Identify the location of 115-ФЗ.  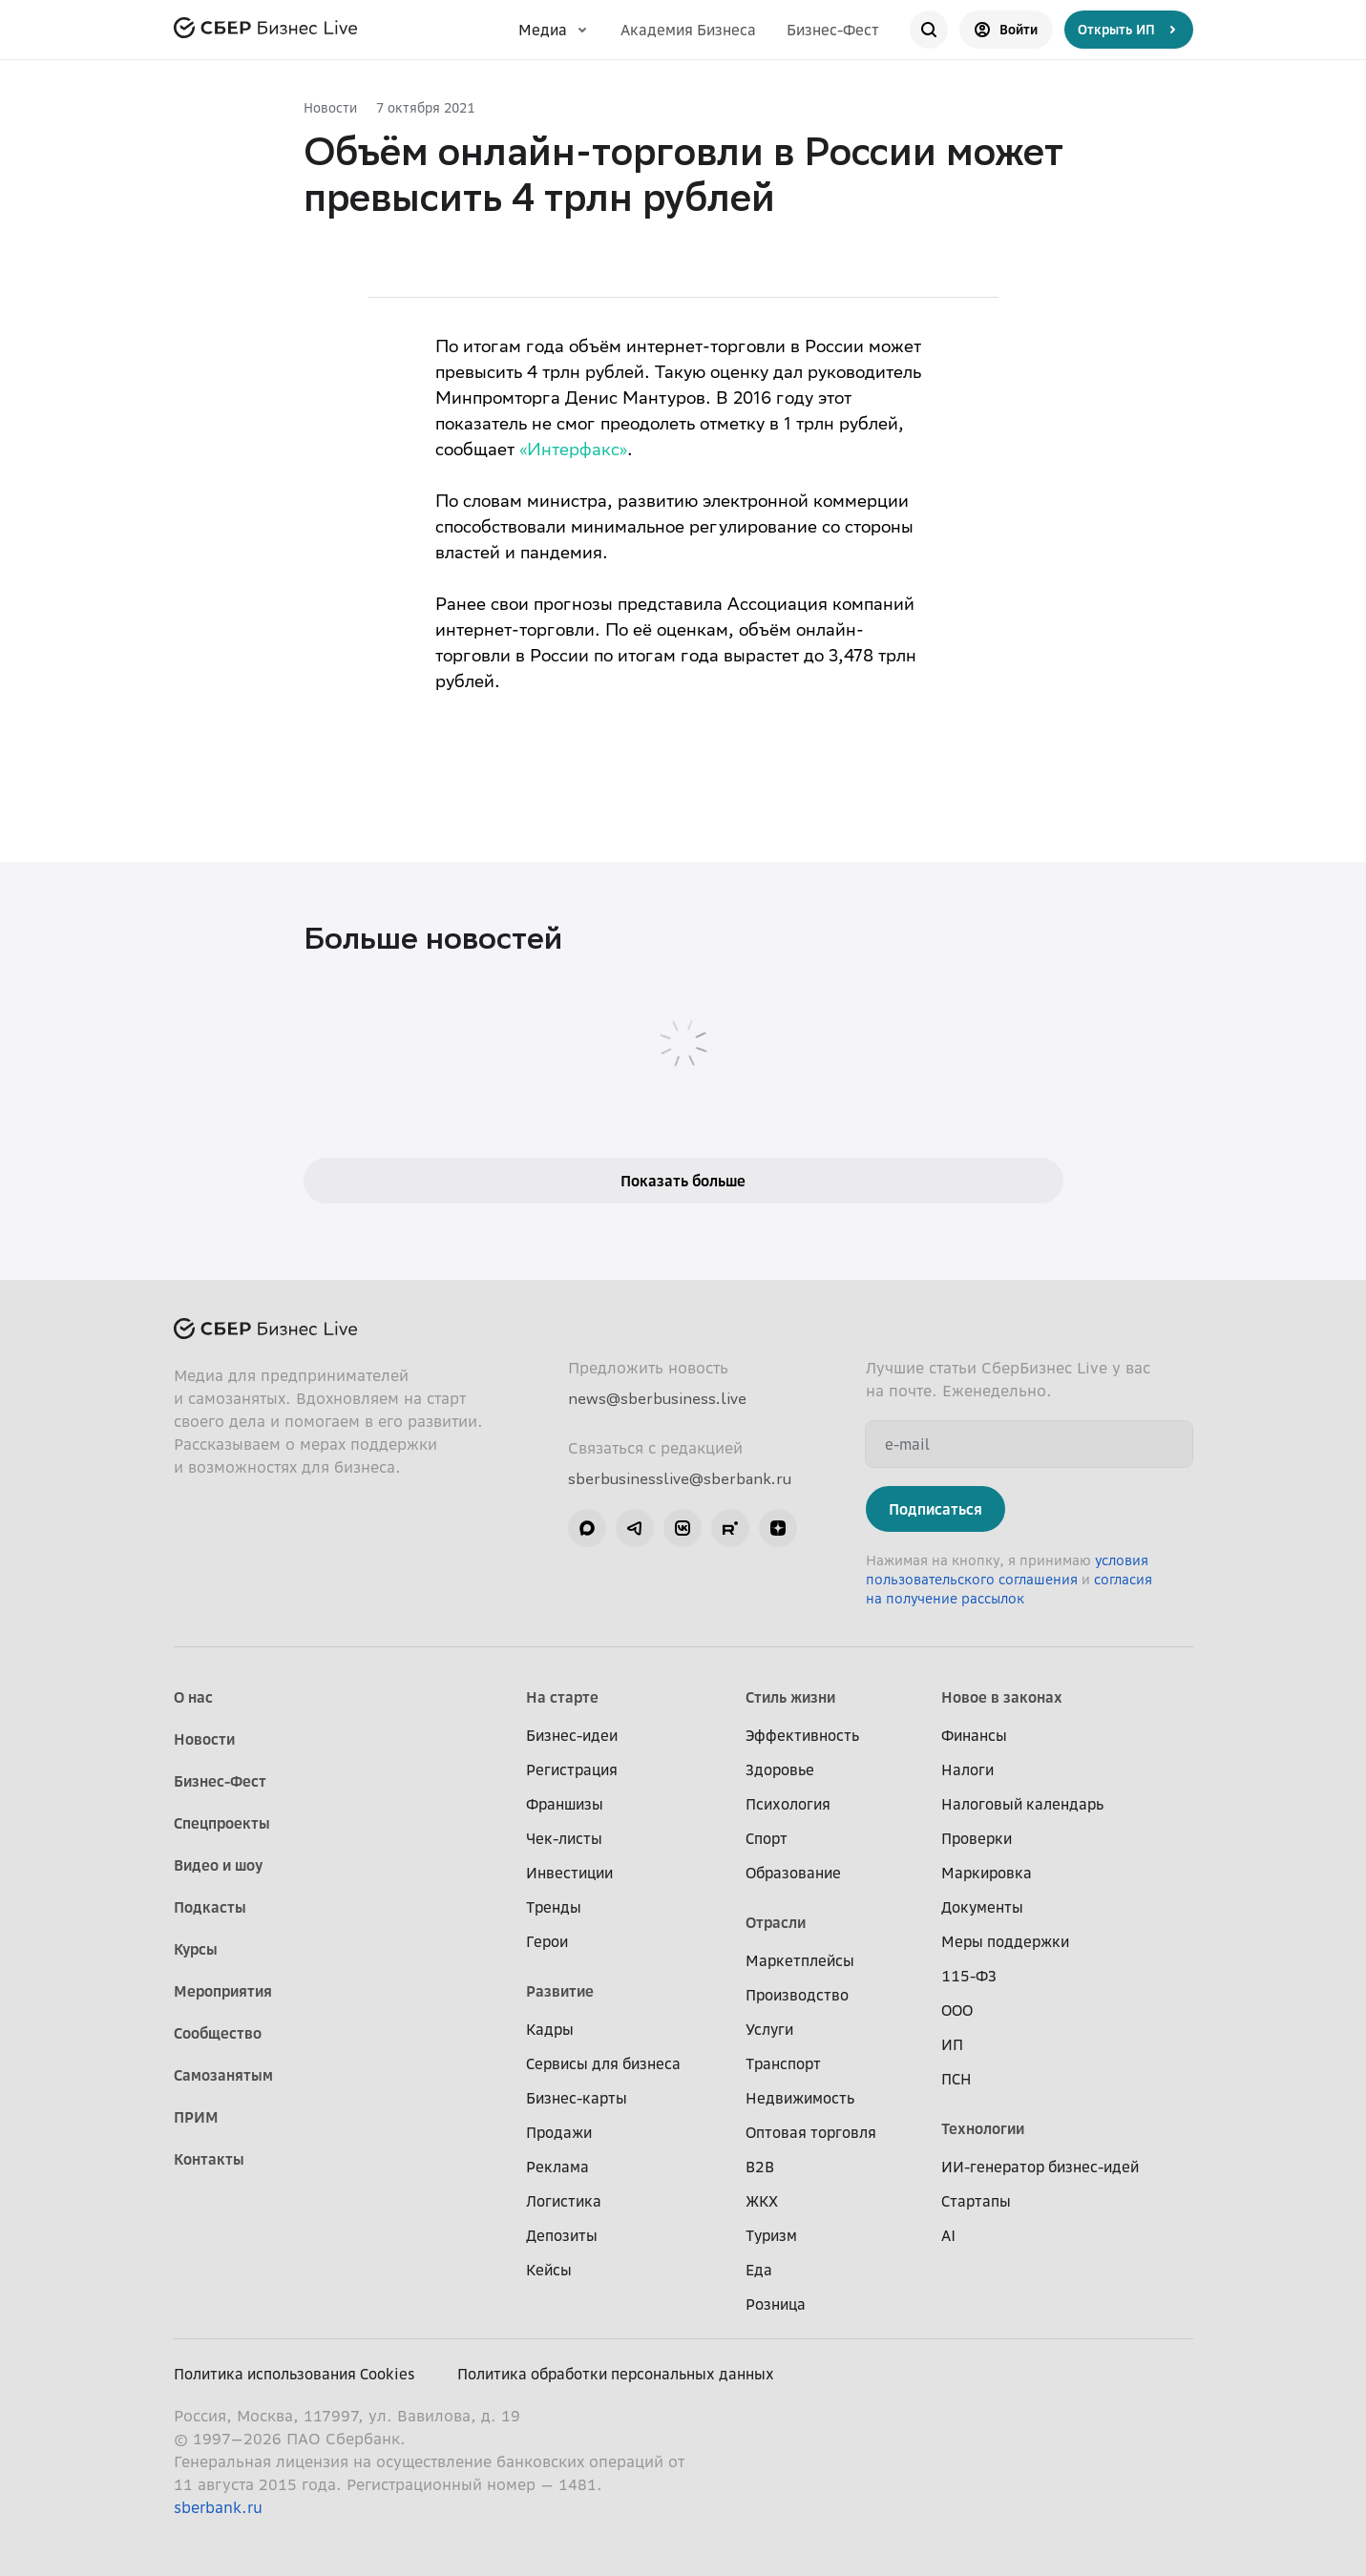
(969, 1975).